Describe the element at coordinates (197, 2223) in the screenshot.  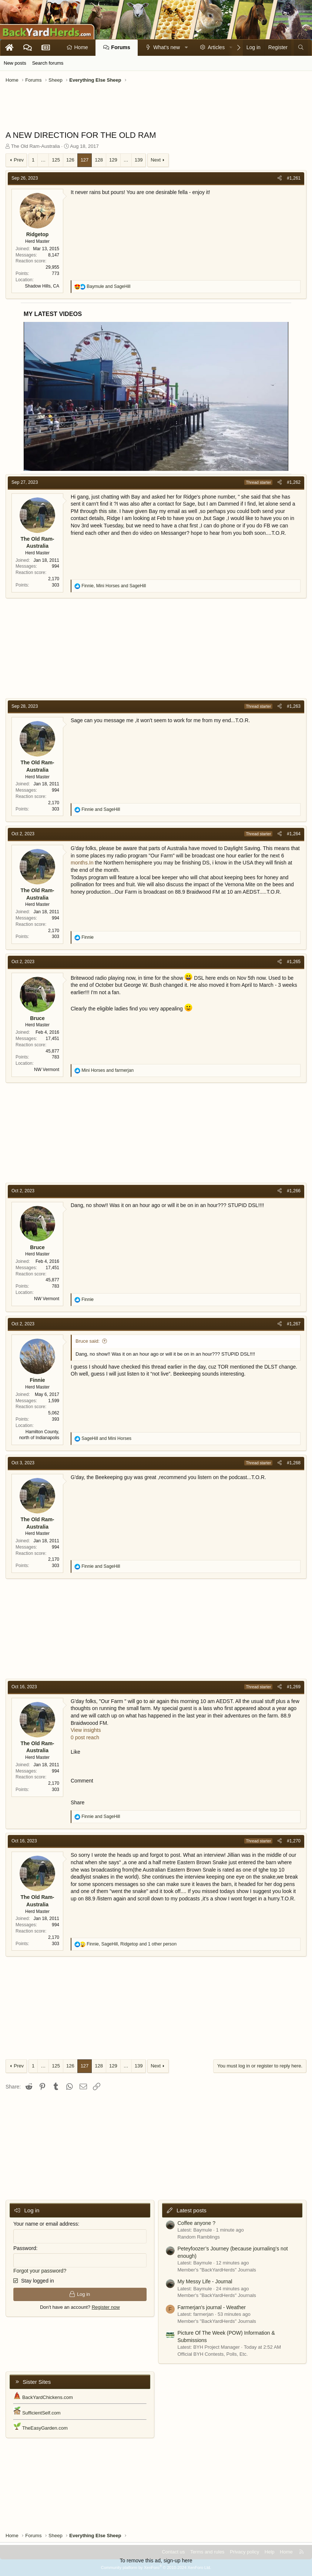
I see `Coffee anyone ?` at that location.